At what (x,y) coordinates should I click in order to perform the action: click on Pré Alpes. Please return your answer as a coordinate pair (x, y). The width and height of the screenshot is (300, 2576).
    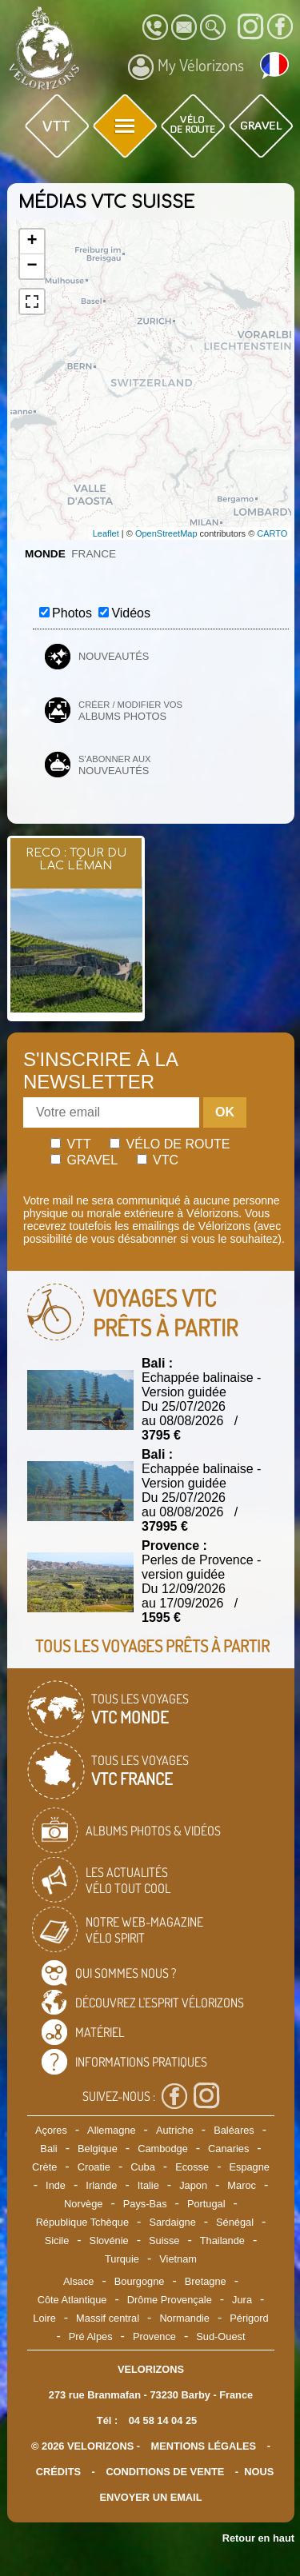
    Looking at the image, I should click on (91, 2336).